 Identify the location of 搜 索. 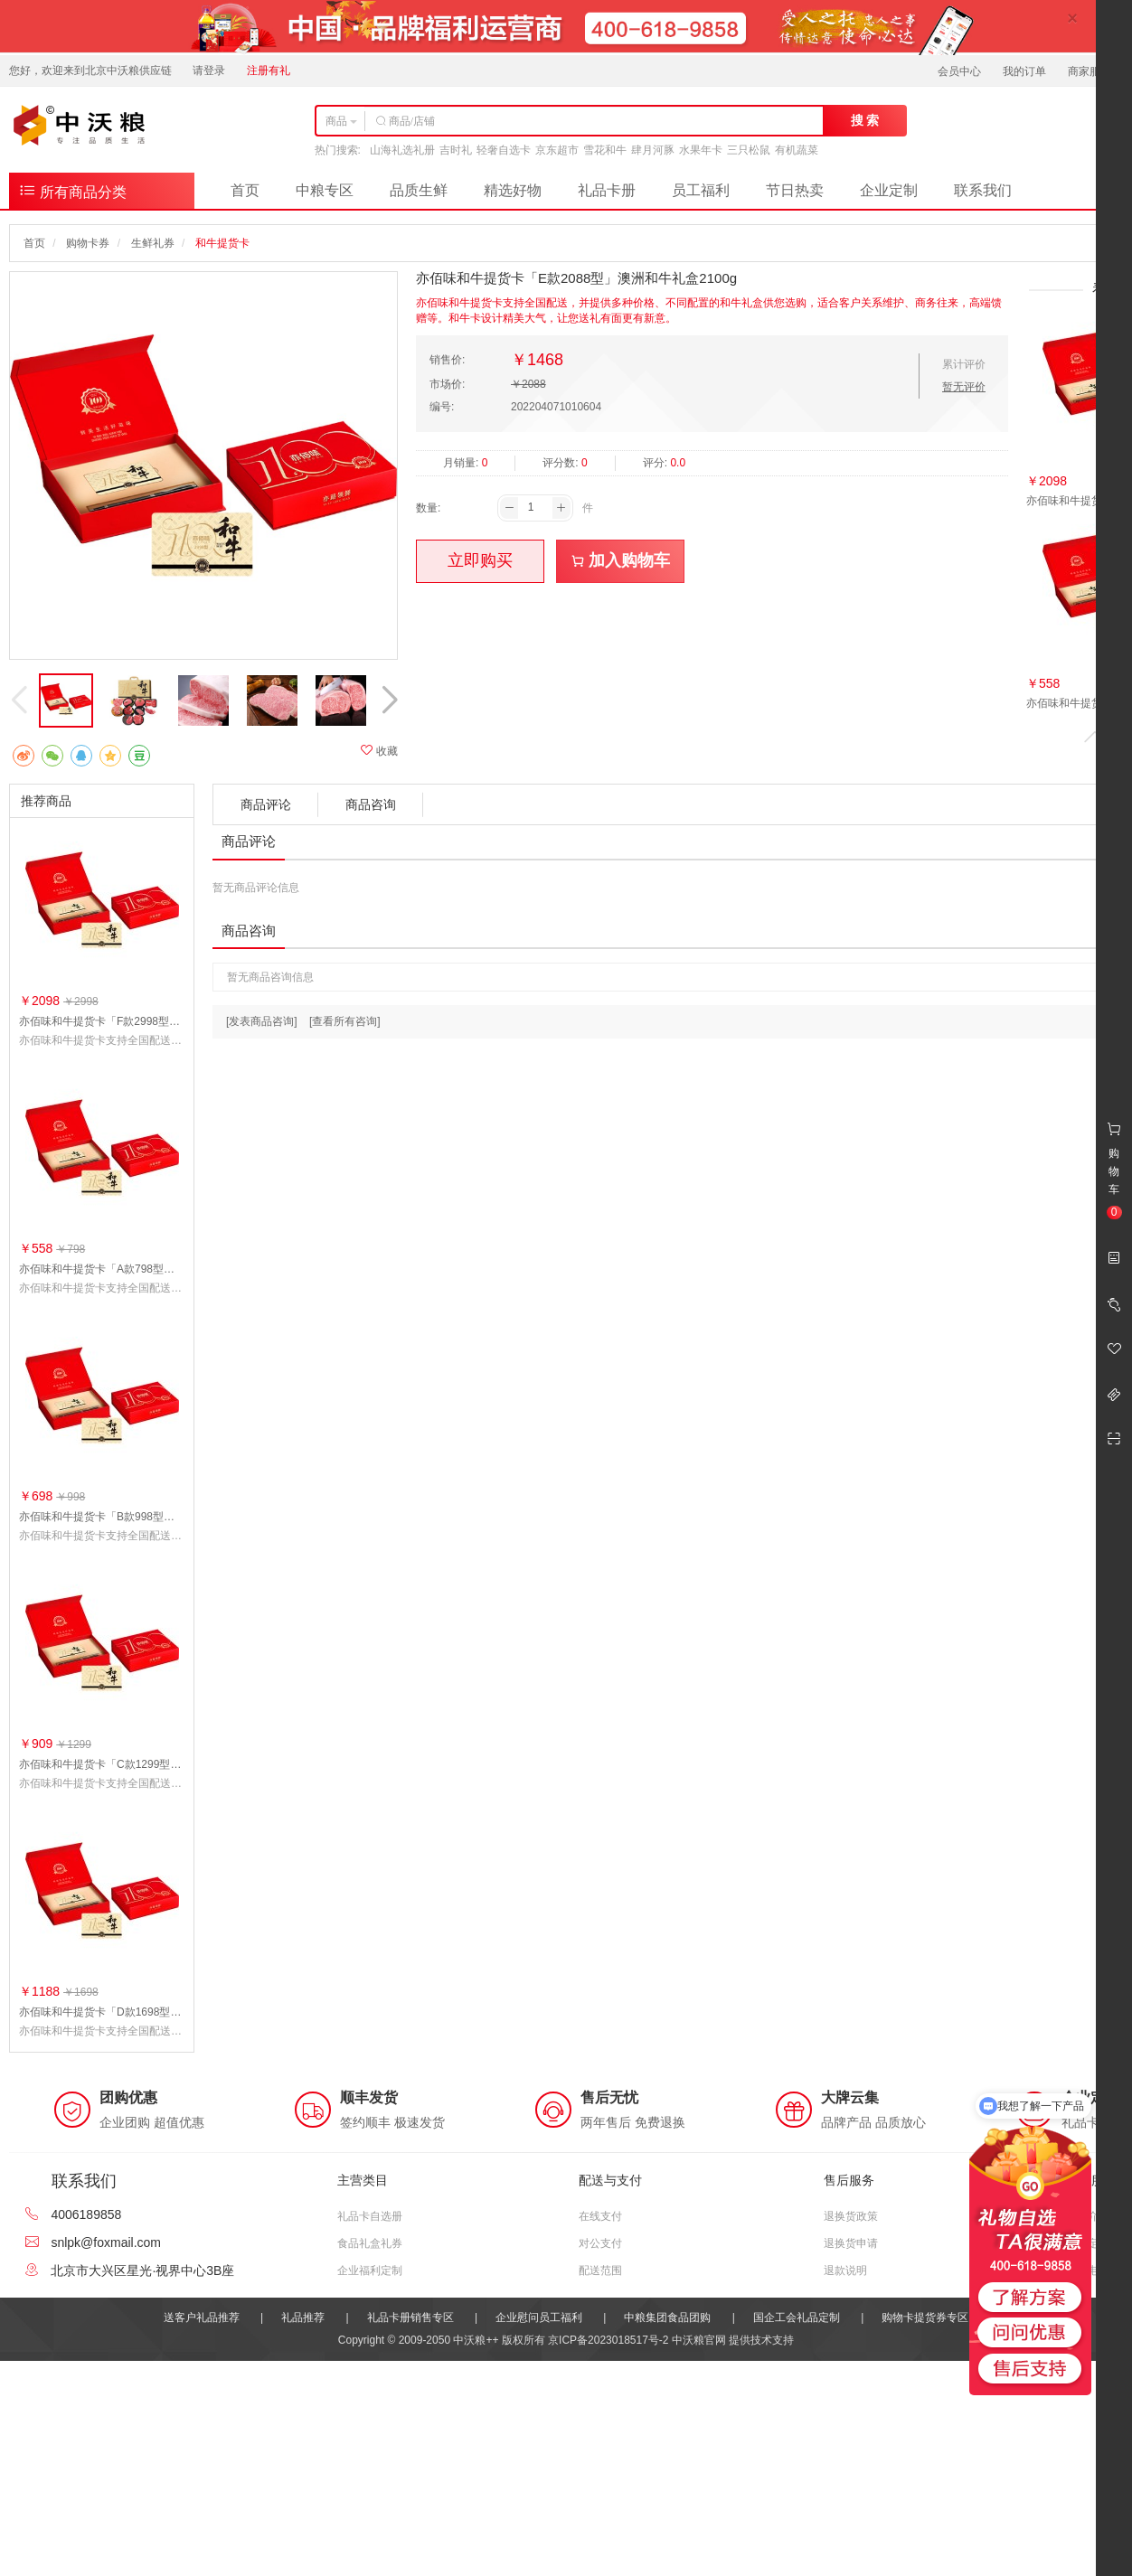
(865, 120).